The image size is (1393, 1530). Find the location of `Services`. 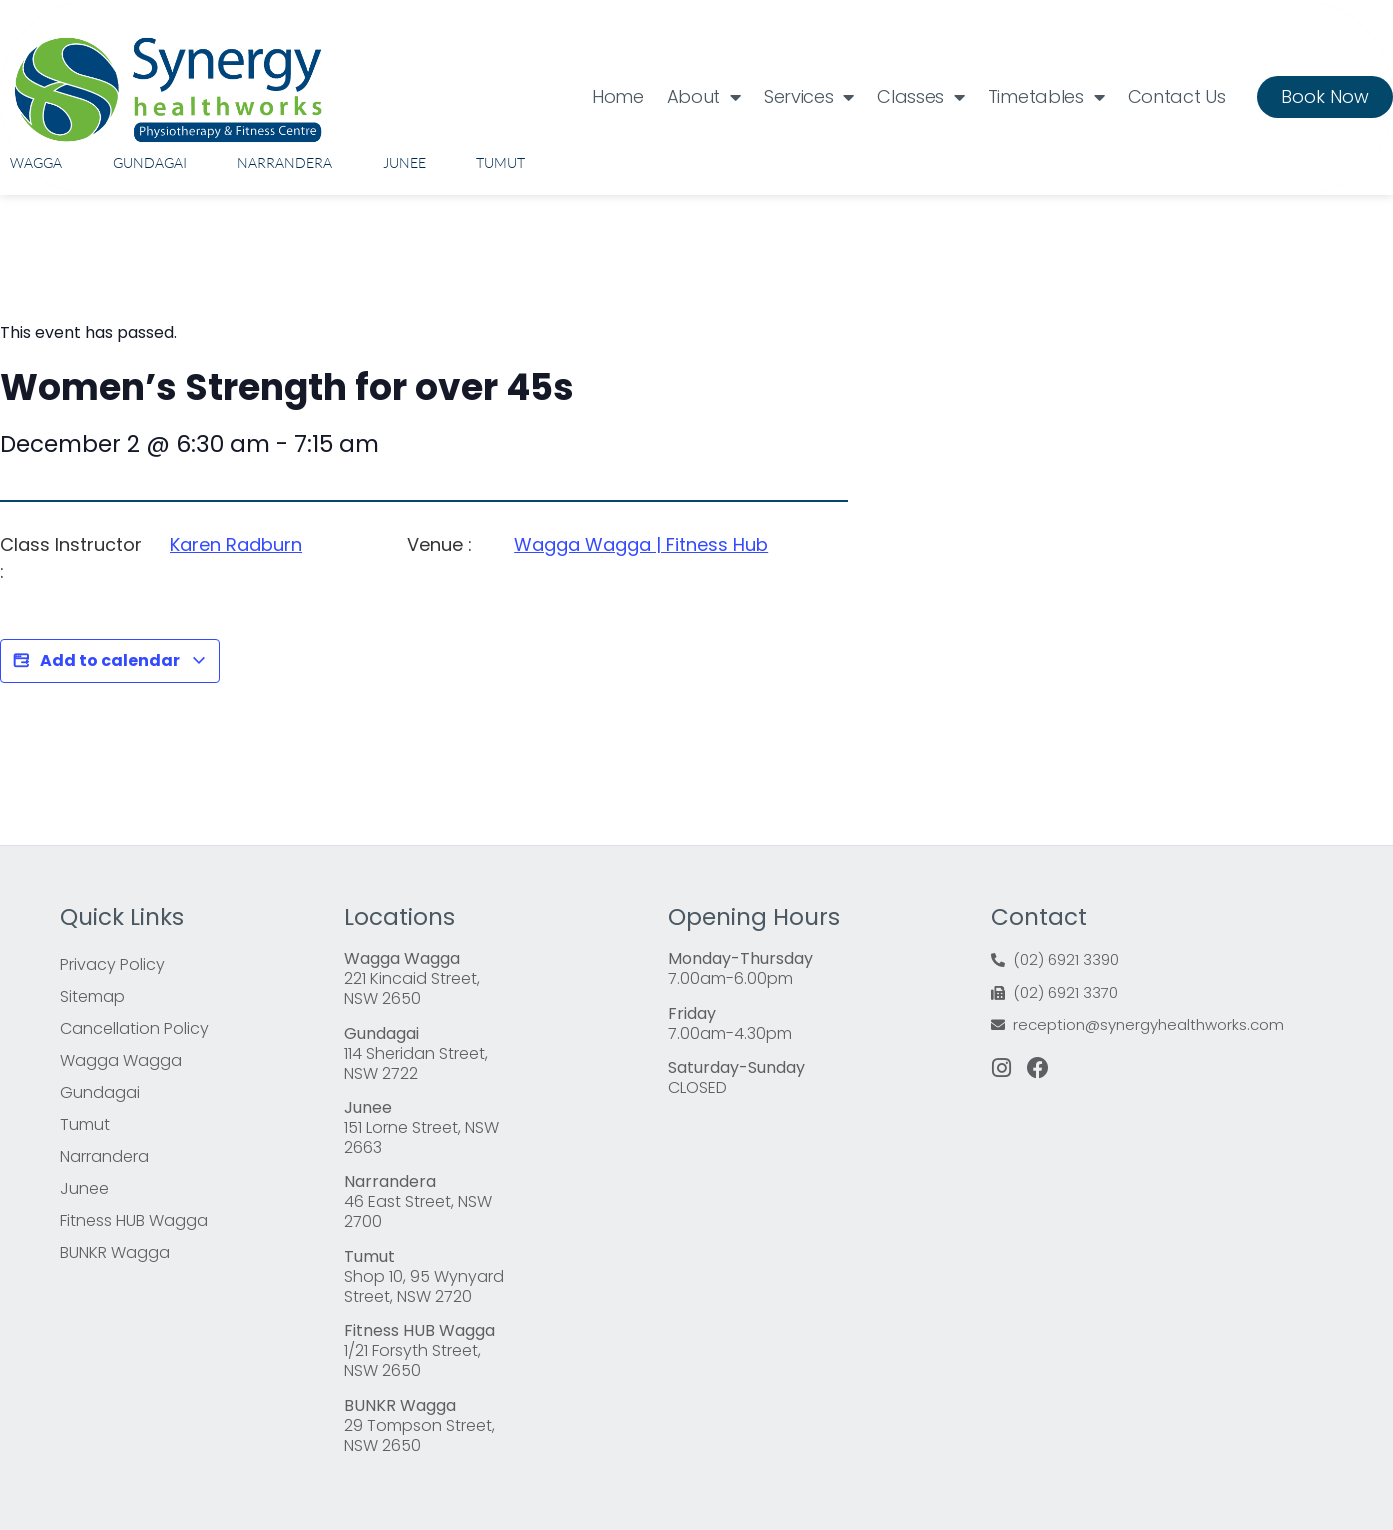

Services is located at coordinates (809, 97).